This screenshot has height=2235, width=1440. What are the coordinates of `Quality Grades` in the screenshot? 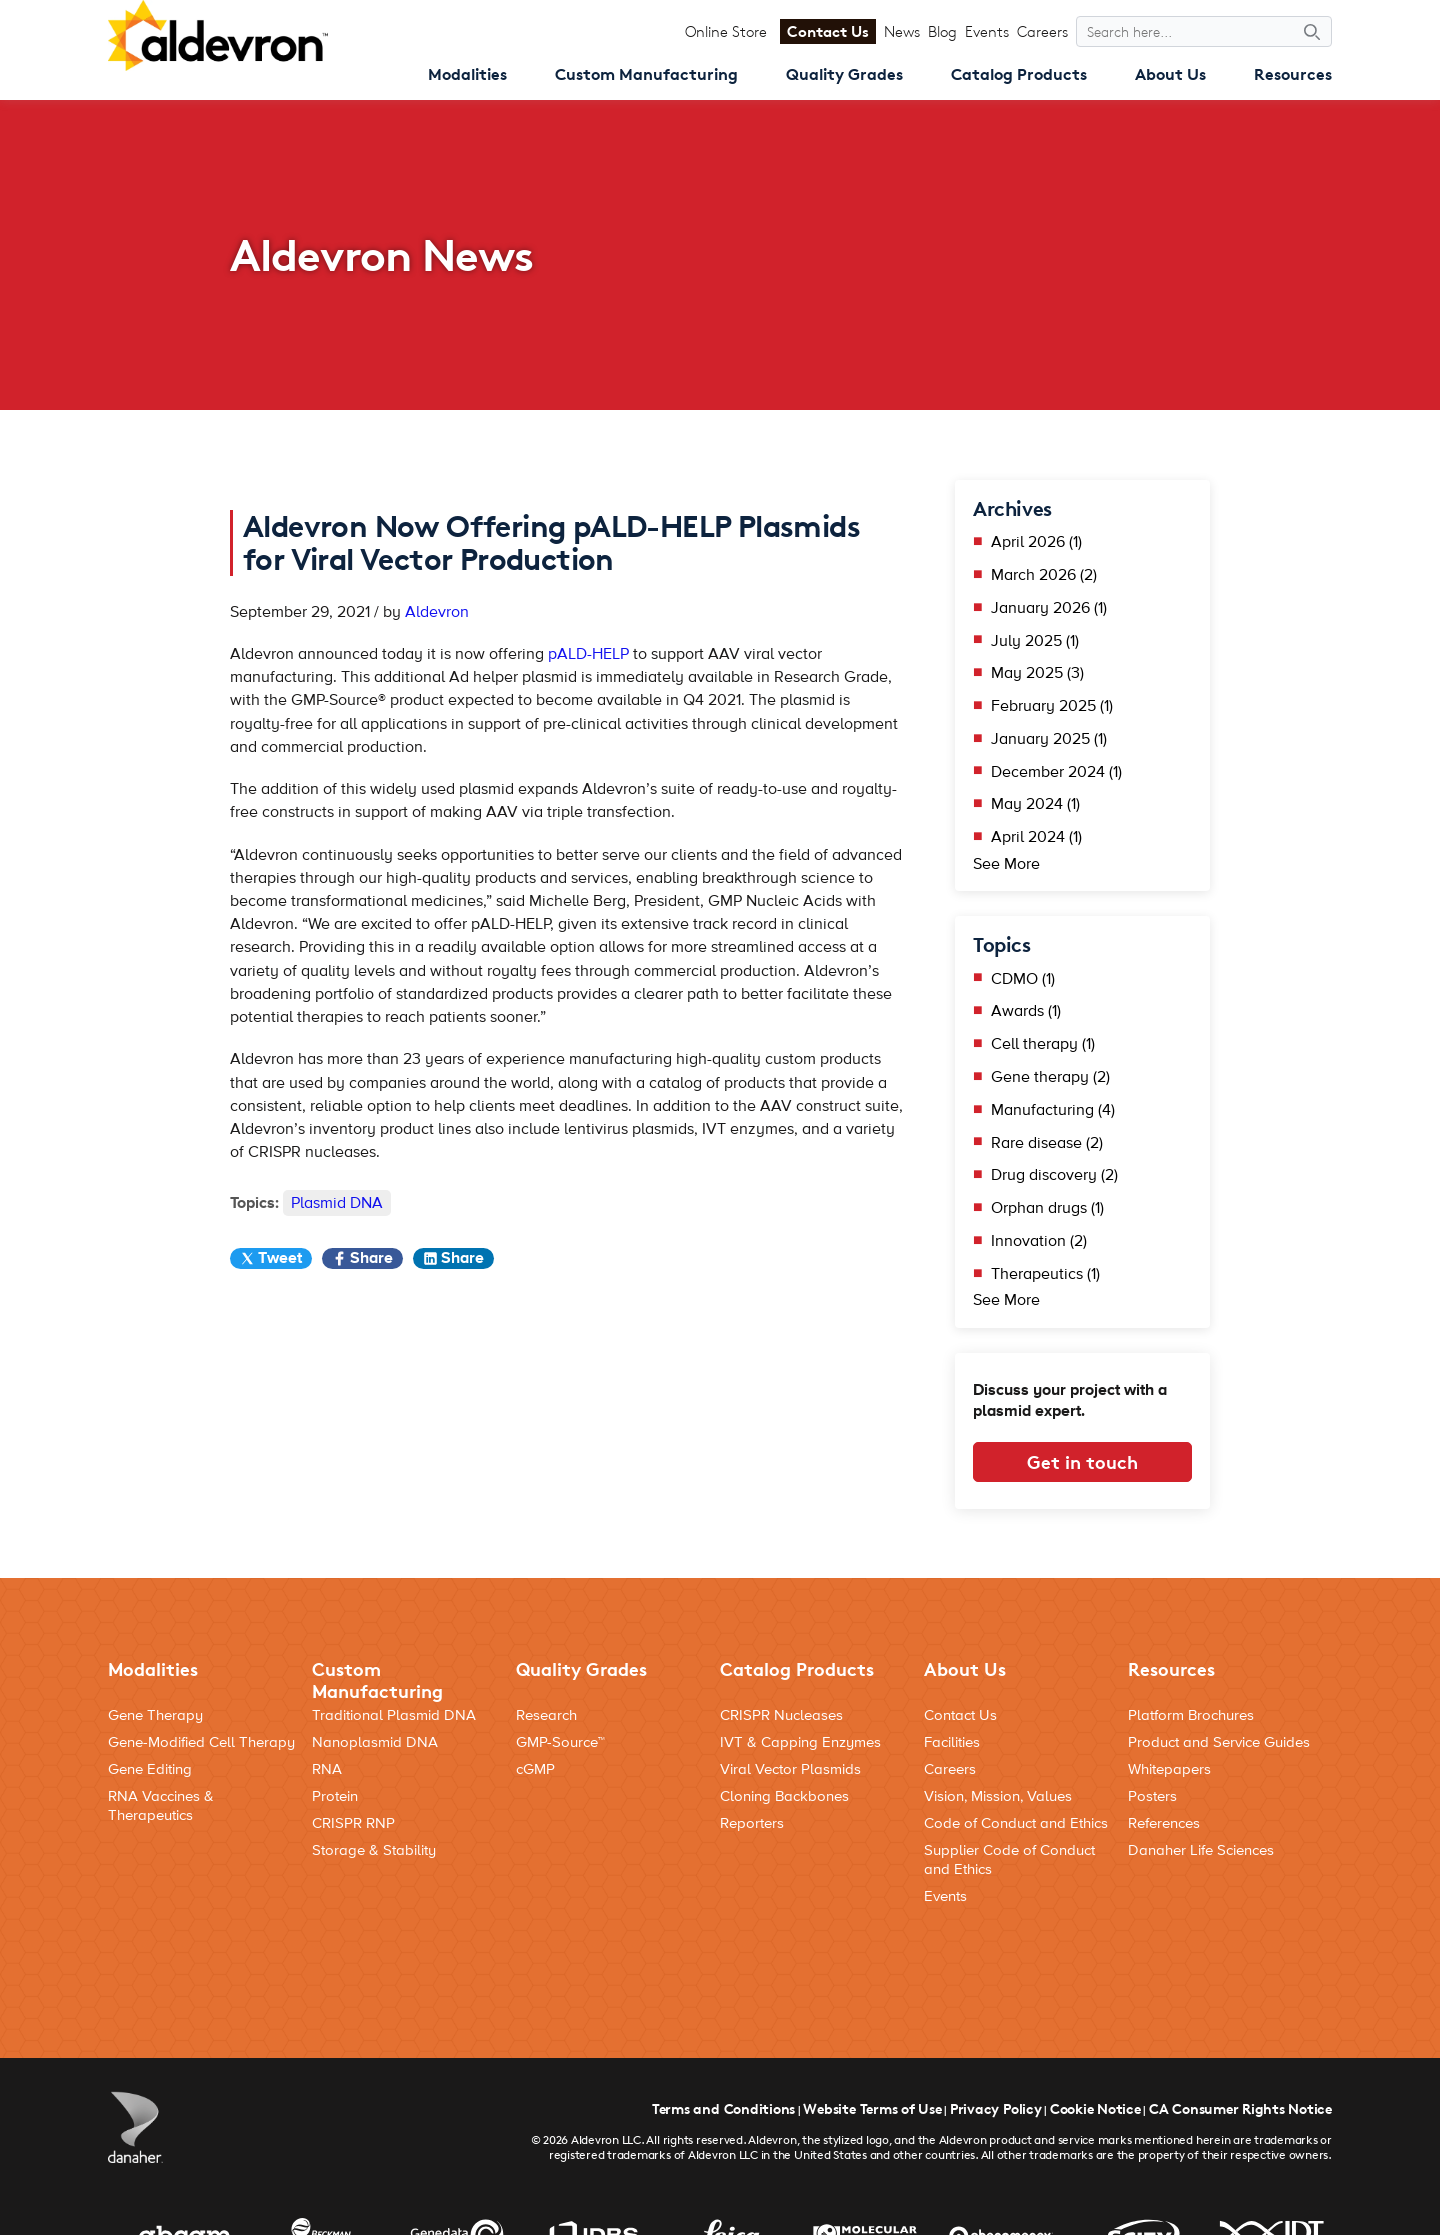 It's located at (844, 74).